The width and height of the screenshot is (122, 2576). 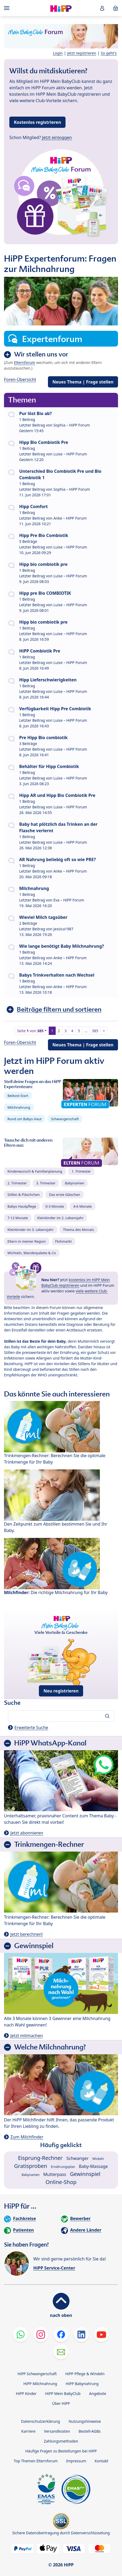 What do you see at coordinates (57, 137) in the screenshot?
I see `Jetzt einloggen` at bounding box center [57, 137].